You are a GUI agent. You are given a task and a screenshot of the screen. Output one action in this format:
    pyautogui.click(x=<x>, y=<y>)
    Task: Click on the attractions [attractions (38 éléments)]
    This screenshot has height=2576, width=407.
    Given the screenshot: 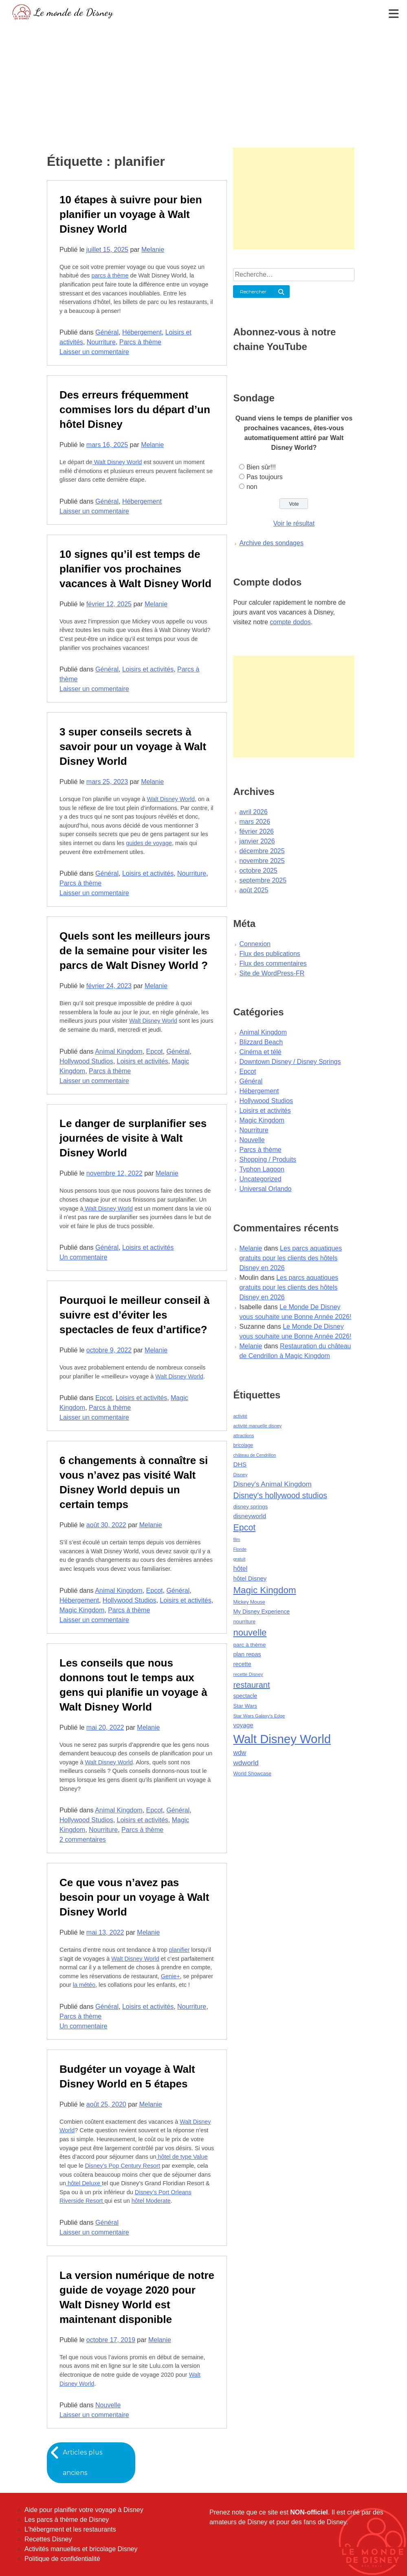 What is the action you would take?
    pyautogui.click(x=243, y=1435)
    